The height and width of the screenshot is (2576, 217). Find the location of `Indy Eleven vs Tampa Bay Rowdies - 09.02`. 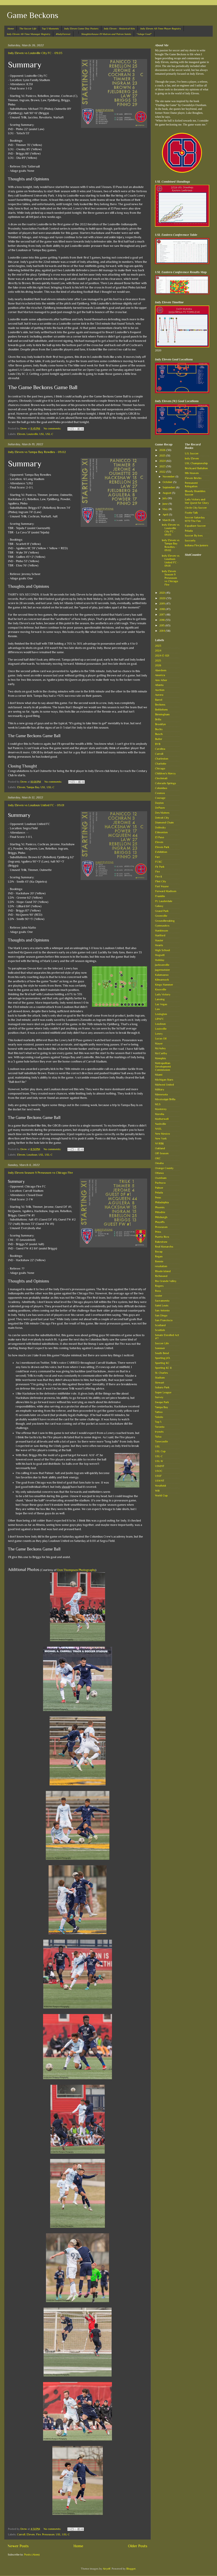

Indy Eleven vs Tampa Bay Rowdies - 09.02 is located at coordinates (37, 452).